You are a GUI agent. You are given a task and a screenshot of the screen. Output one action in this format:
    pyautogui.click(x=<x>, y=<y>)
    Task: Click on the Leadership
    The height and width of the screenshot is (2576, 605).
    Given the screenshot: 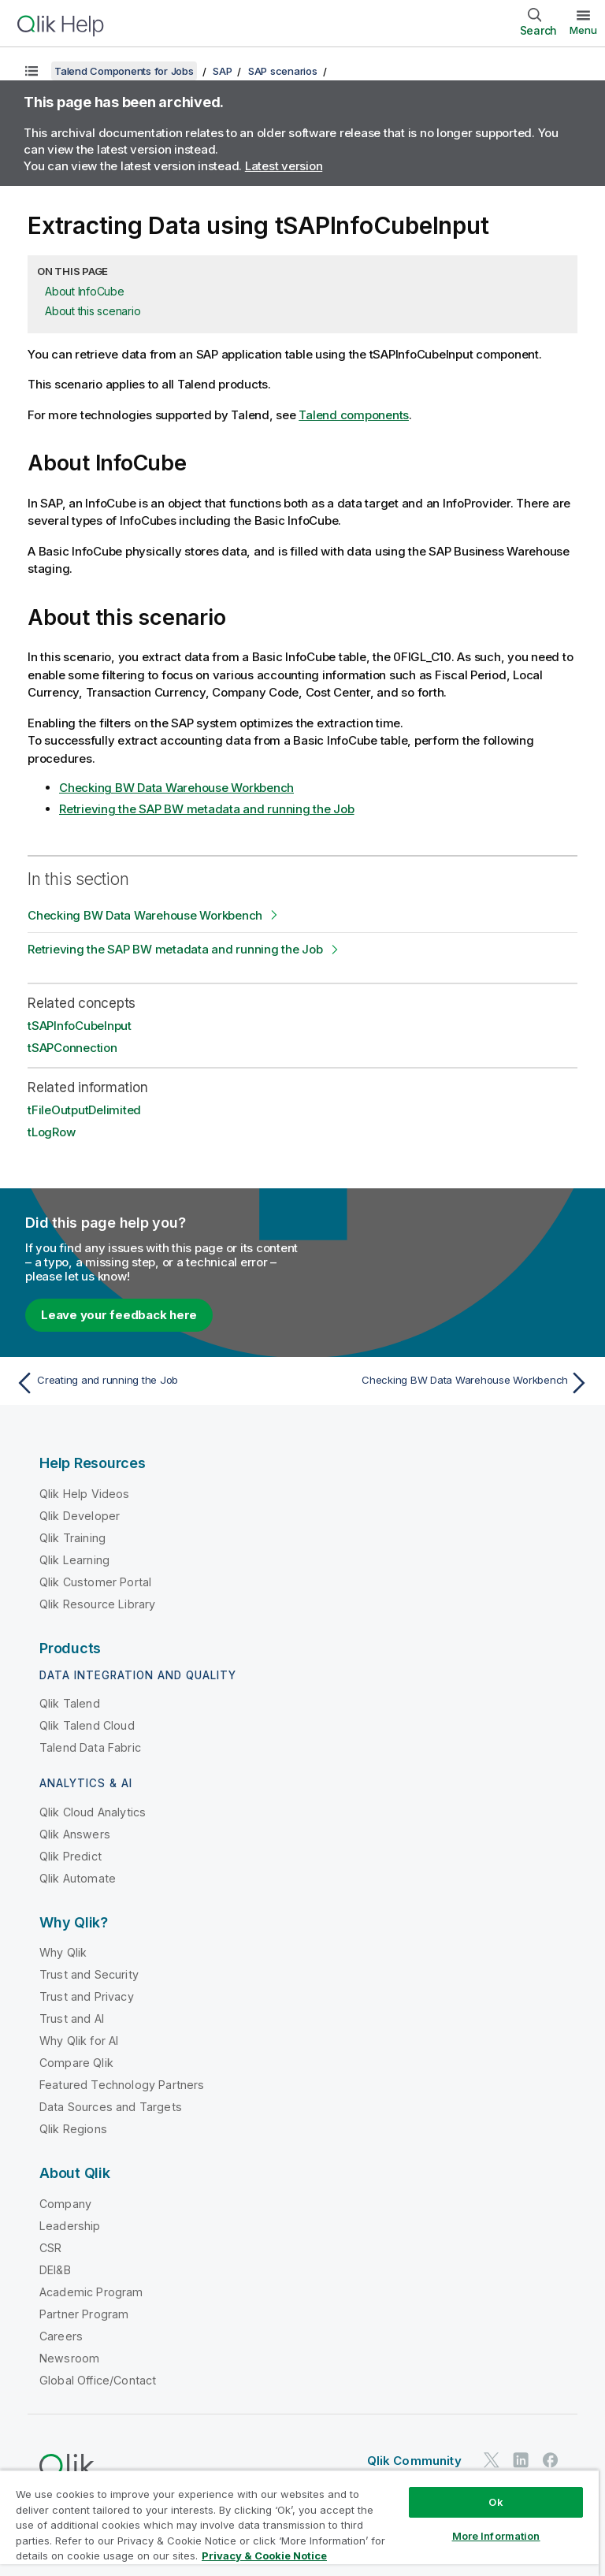 What is the action you would take?
    pyautogui.click(x=70, y=2225)
    